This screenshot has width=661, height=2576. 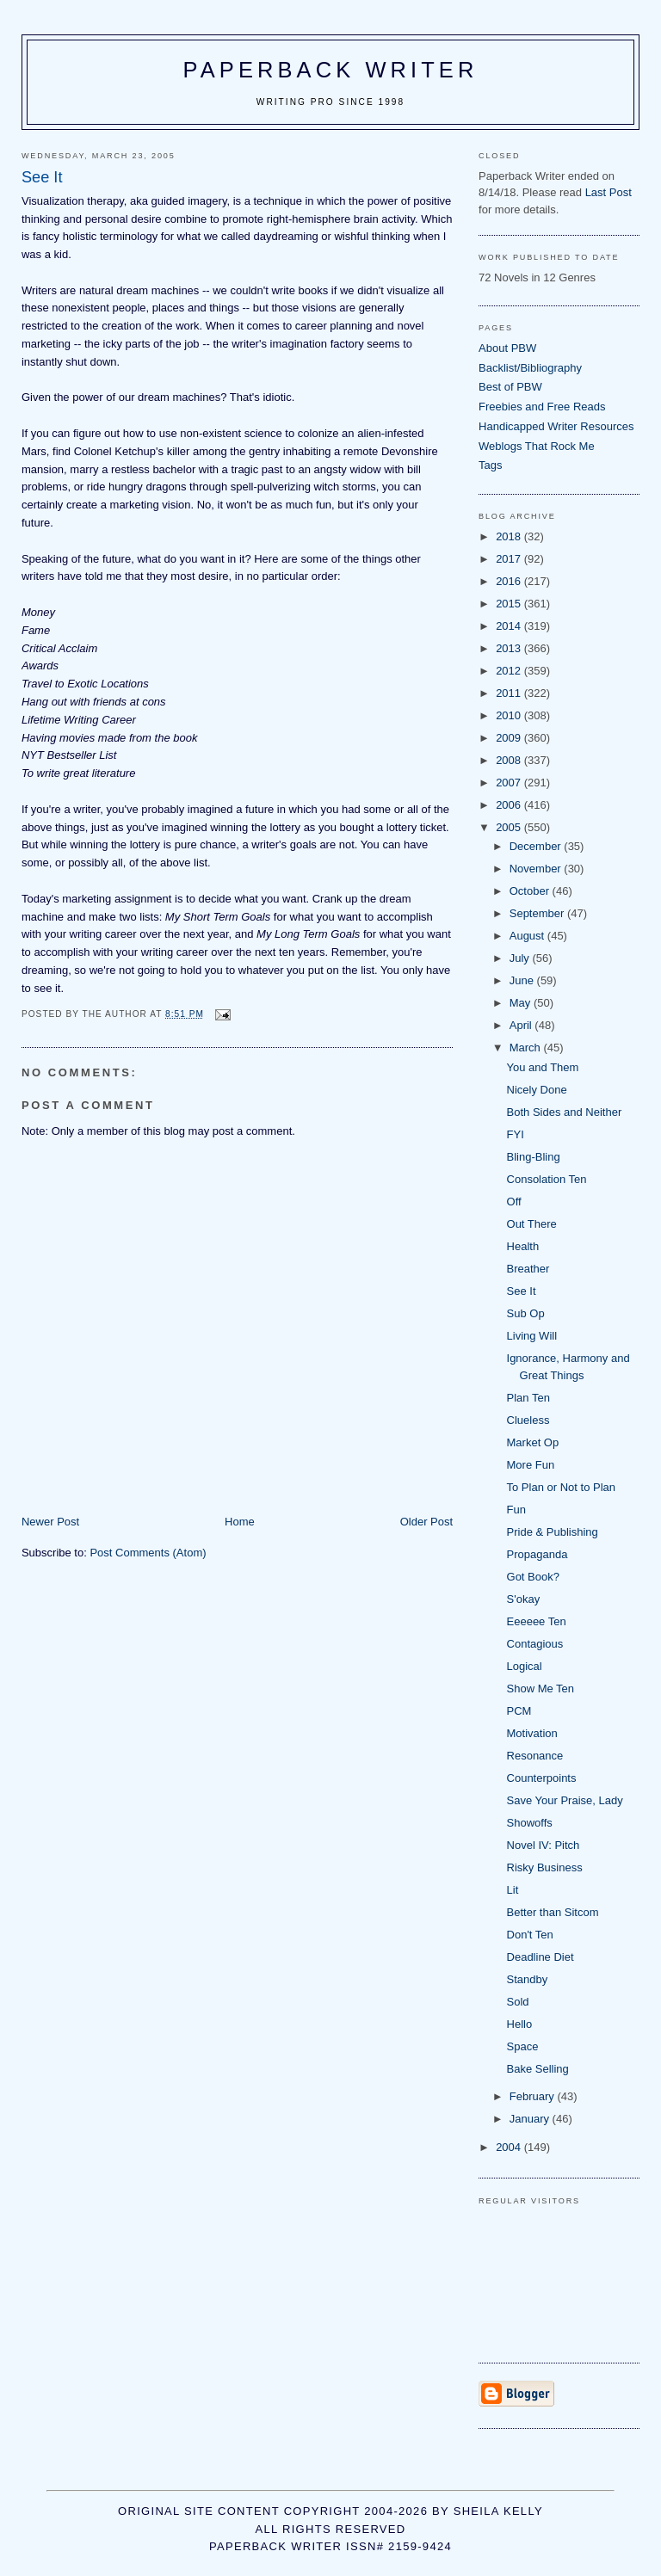 I want to click on See It, so click(x=521, y=1291).